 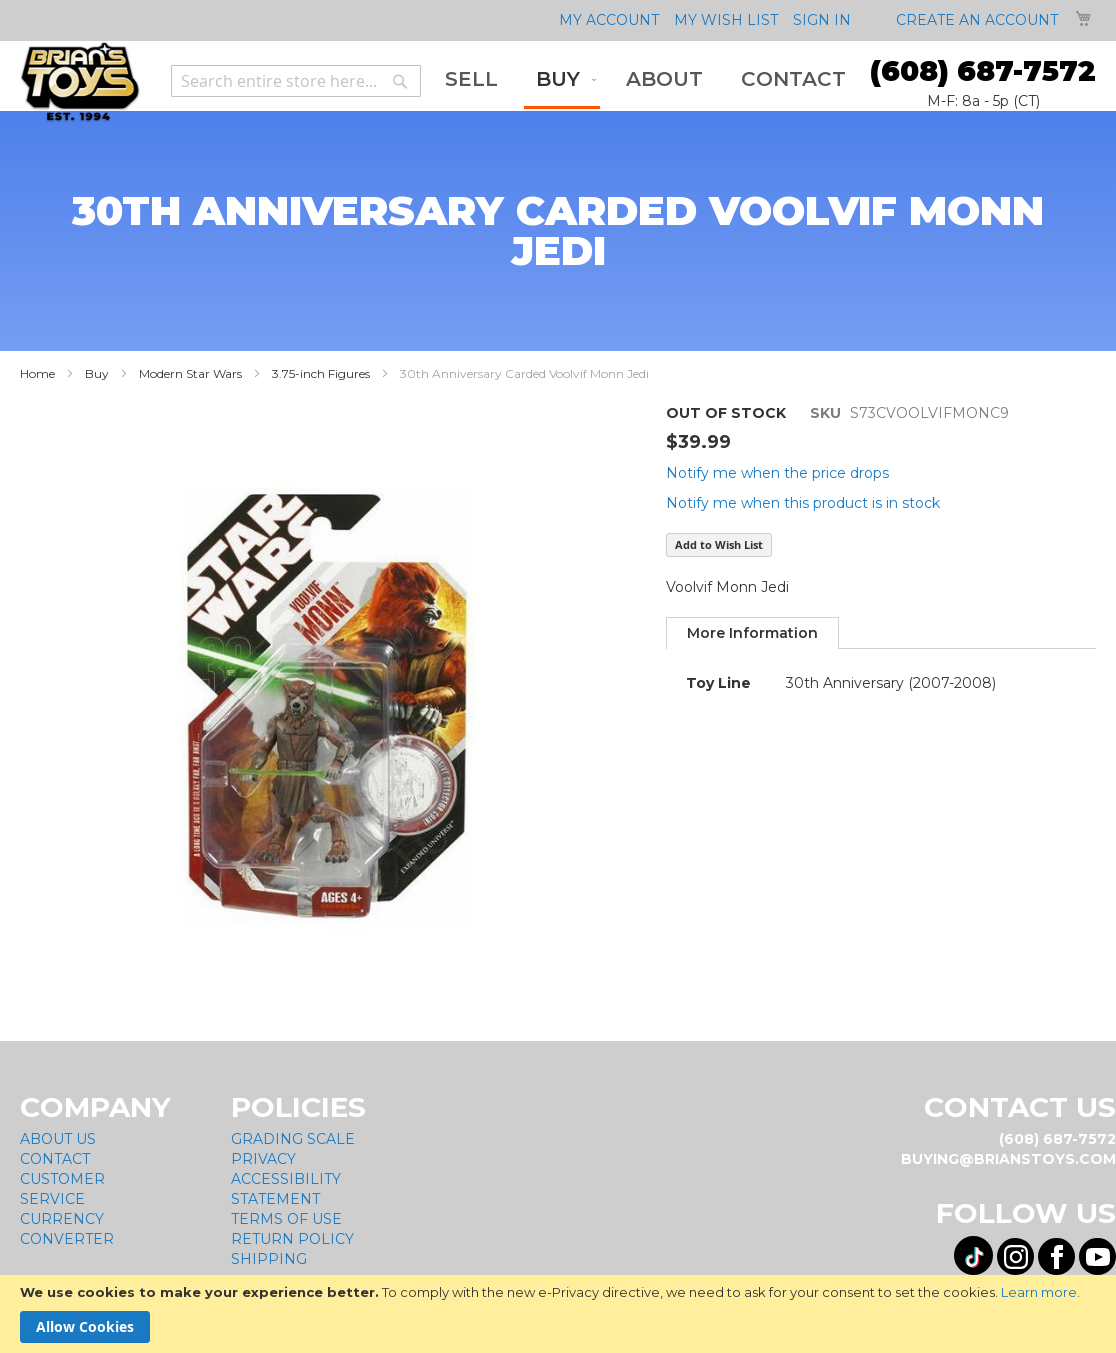 What do you see at coordinates (977, 20) in the screenshot?
I see `Create an Account` at bounding box center [977, 20].